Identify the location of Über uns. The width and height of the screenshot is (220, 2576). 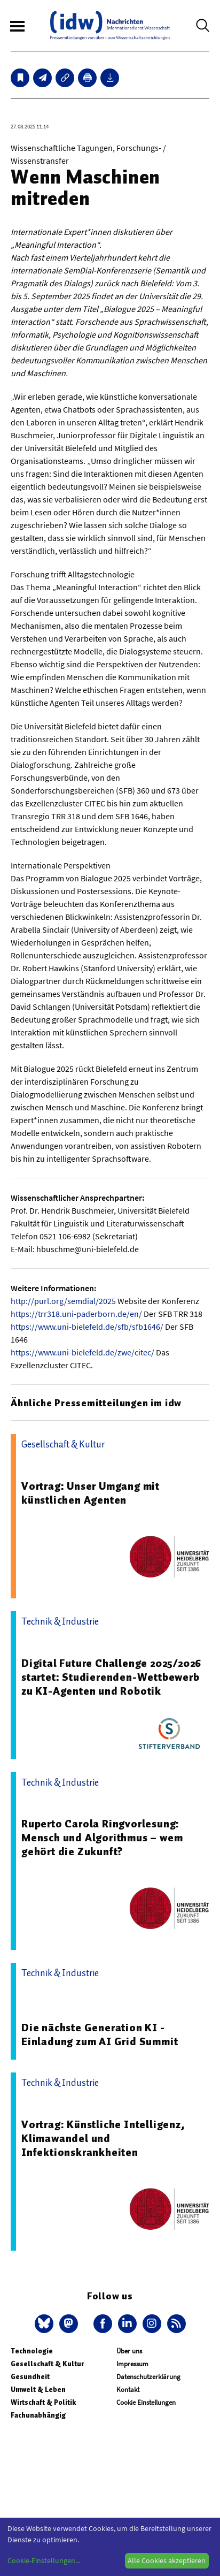
(129, 2351).